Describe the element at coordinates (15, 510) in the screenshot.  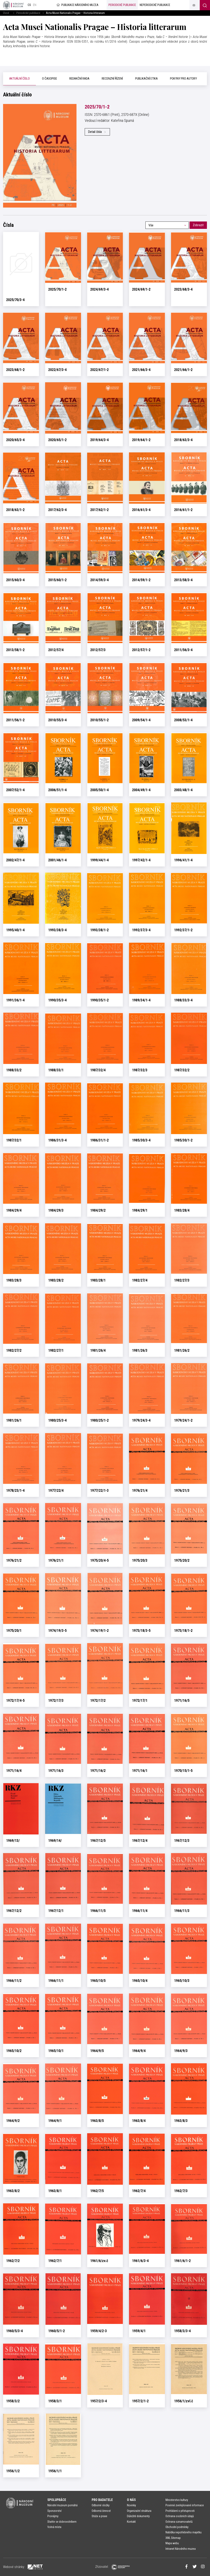
I see `2018/63/1-2` at that location.